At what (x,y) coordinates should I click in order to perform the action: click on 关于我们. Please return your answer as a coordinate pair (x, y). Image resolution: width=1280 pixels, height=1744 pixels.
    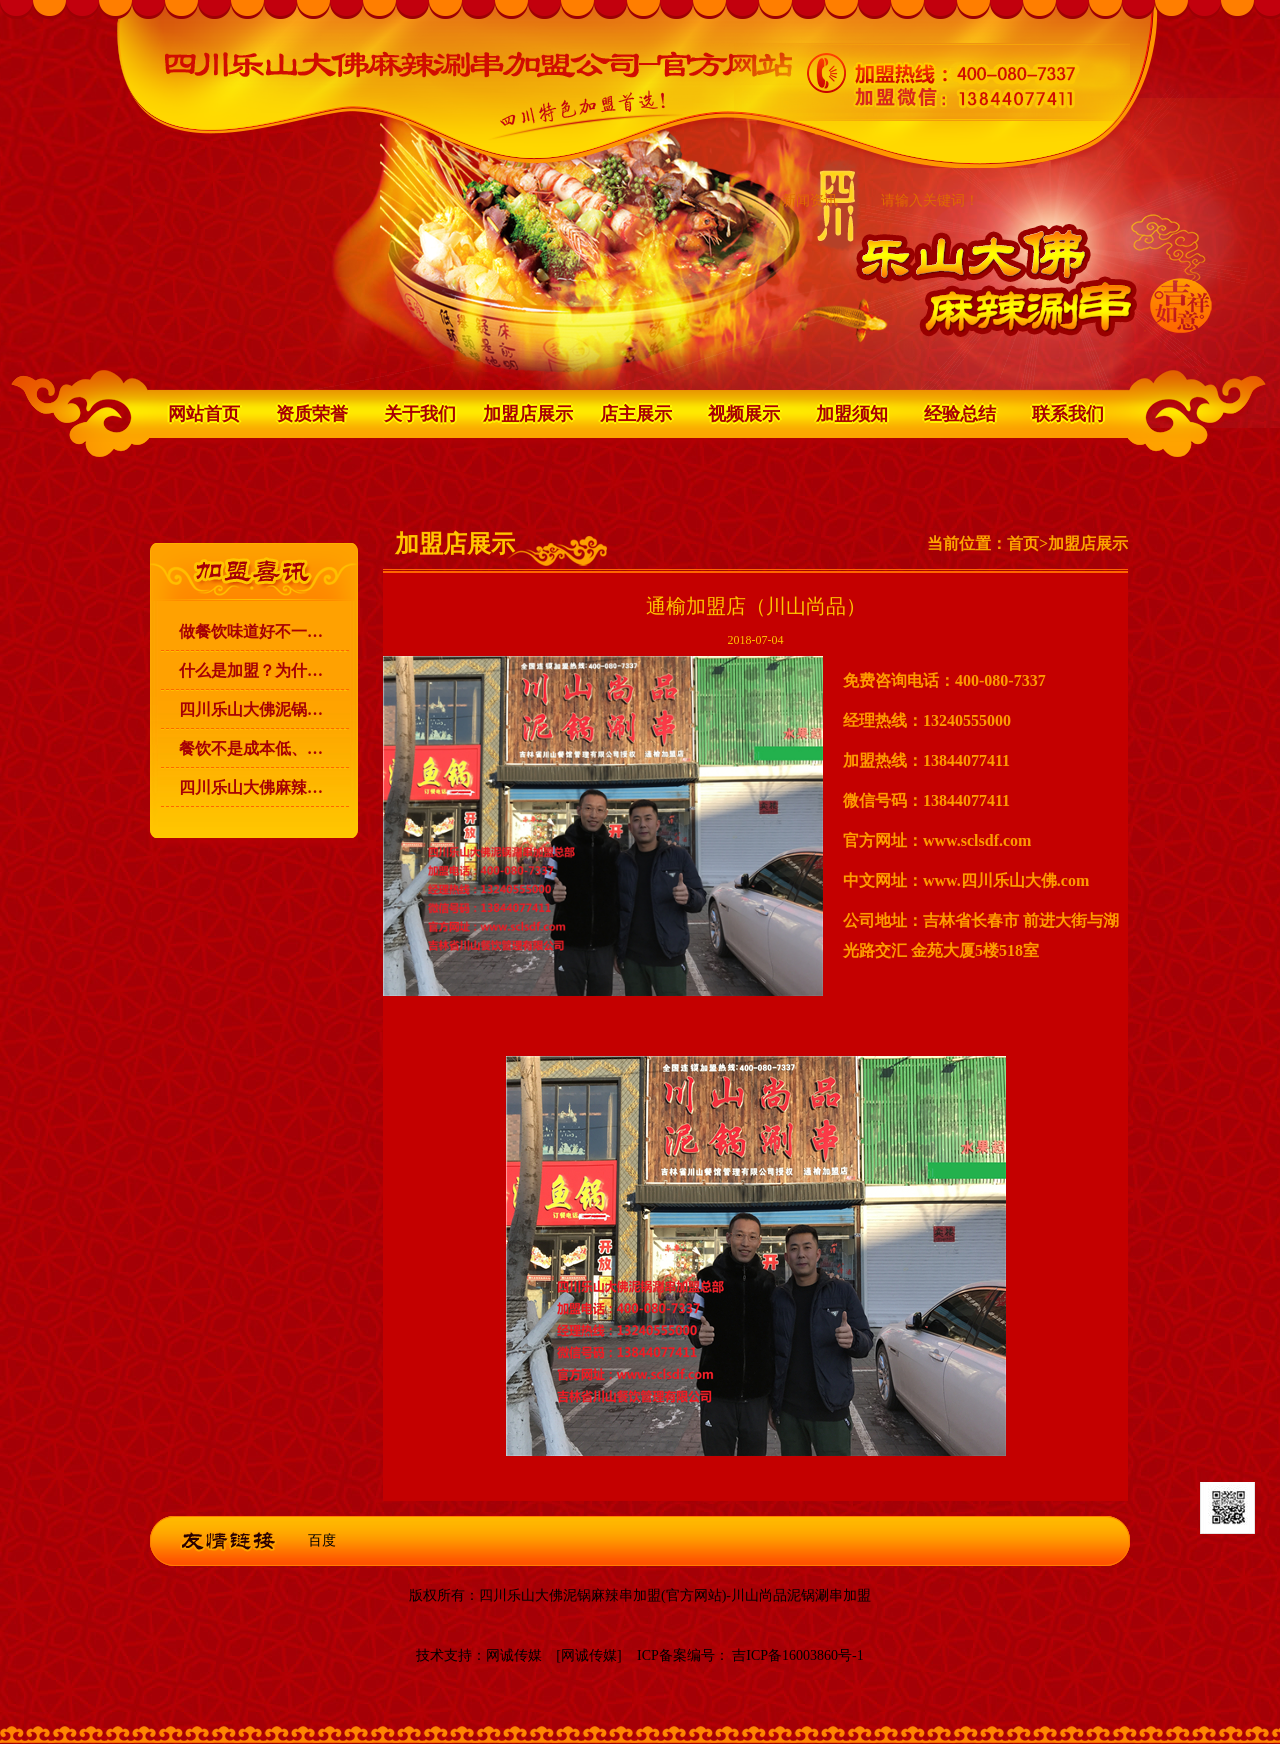
    Looking at the image, I should click on (420, 414).